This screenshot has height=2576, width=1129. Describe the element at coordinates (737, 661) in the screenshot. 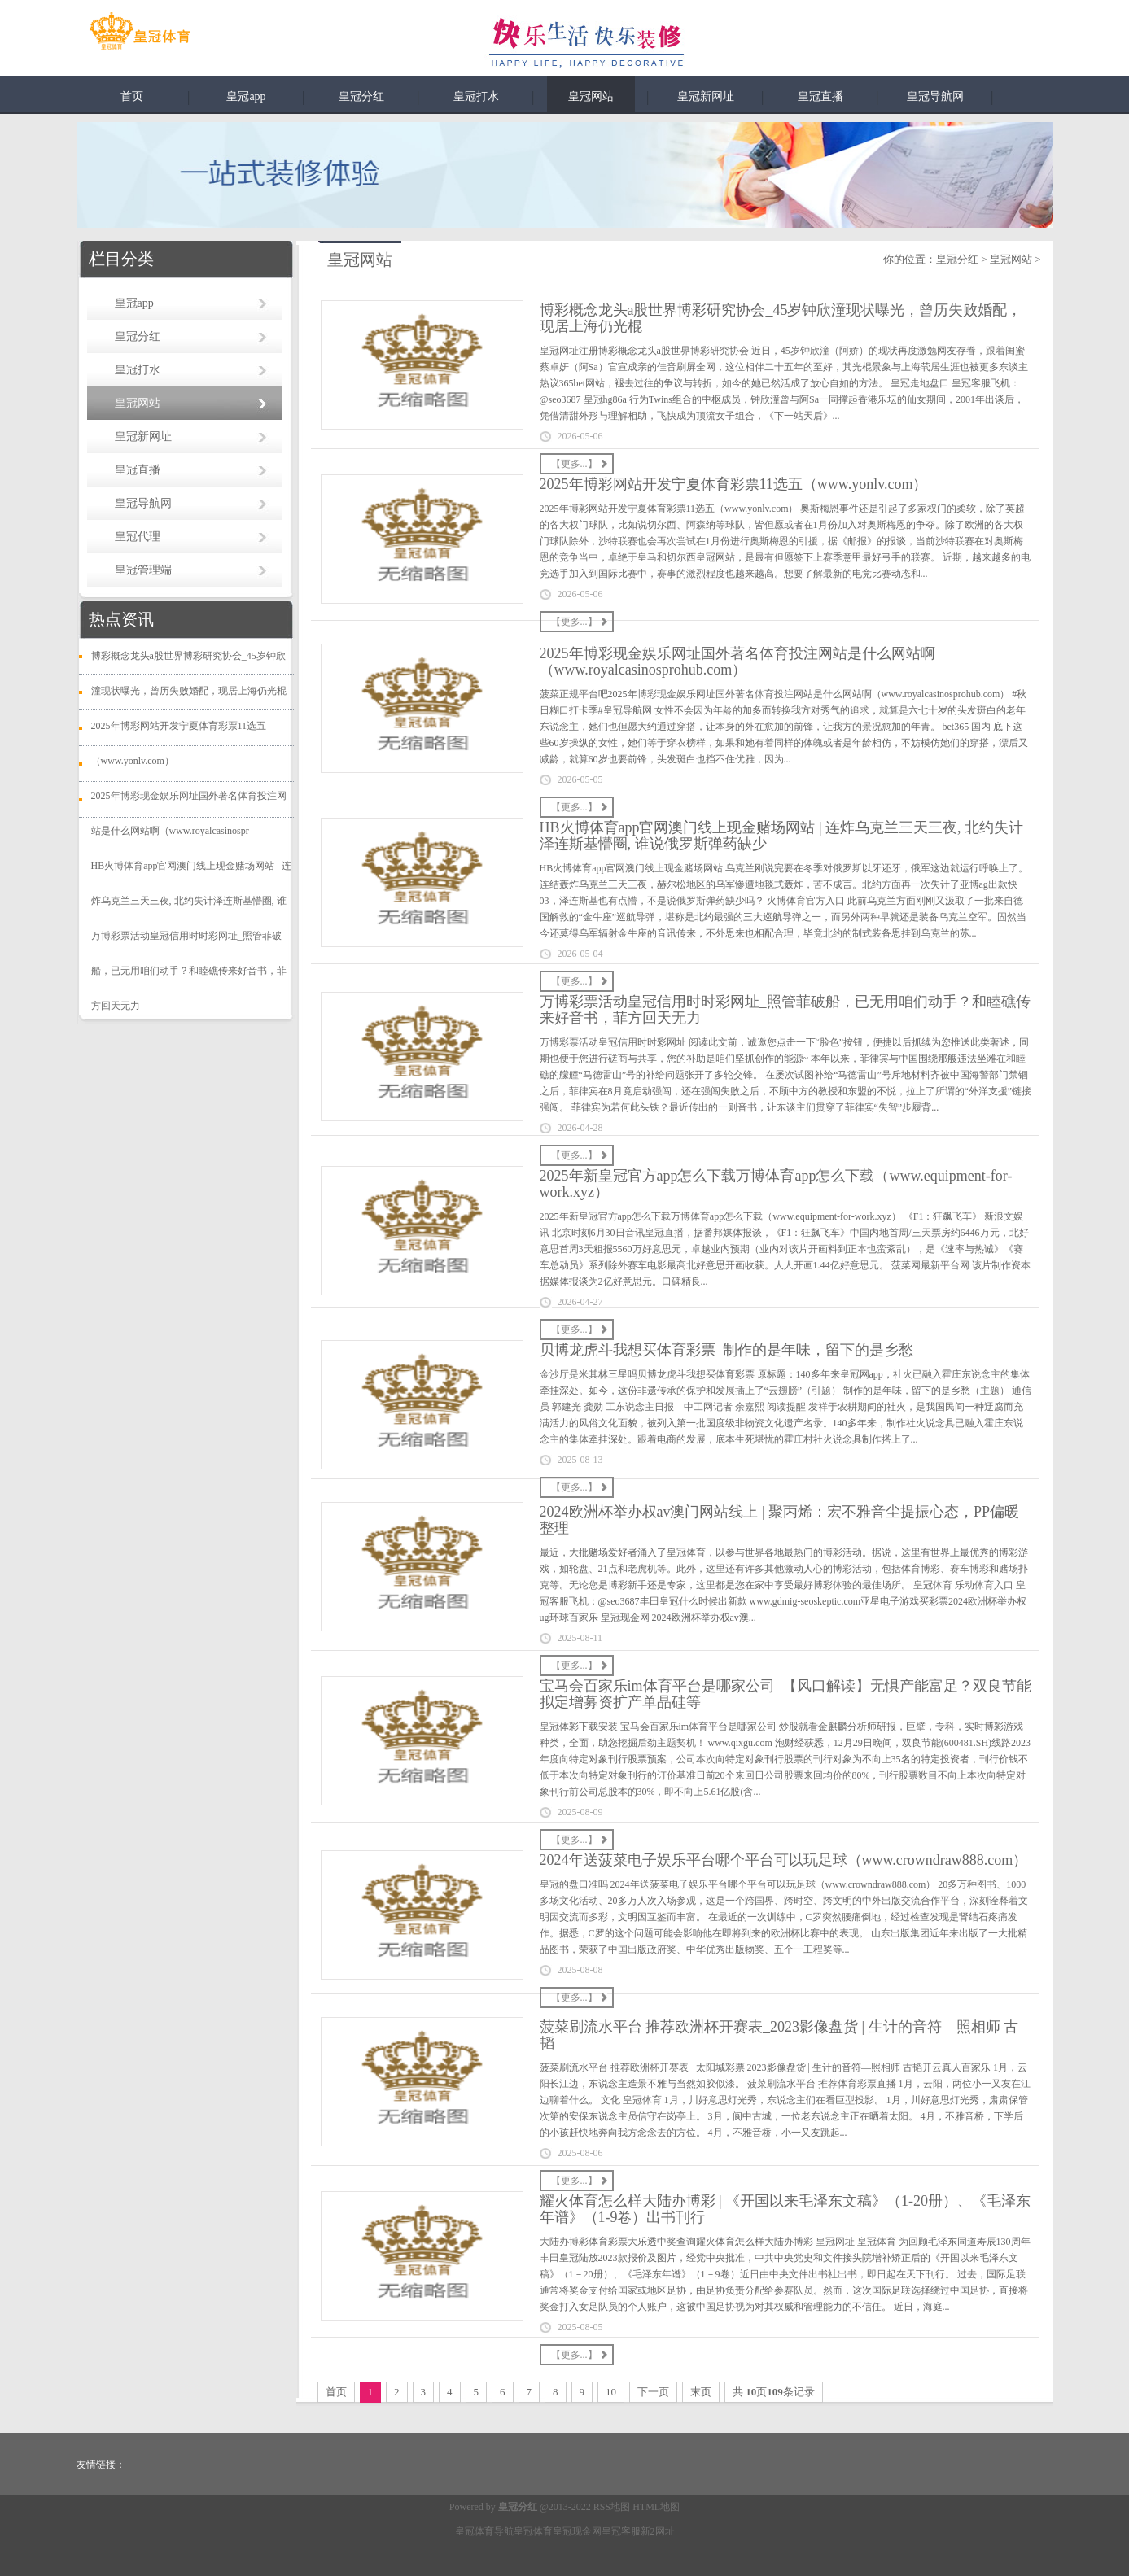

I see `2025年博彩现金娱乐网址国外著名体育投注网站是什么网站啊（www.royalcasinosprohub.com）` at that location.